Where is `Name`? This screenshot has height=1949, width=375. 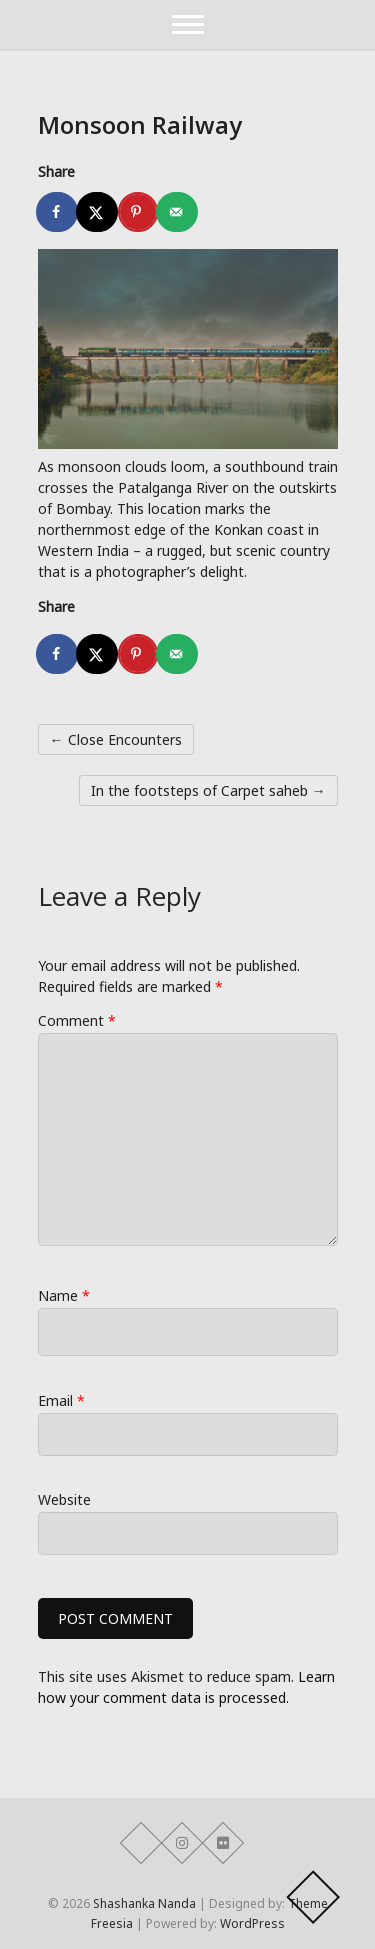
Name is located at coordinates (64, 1295).